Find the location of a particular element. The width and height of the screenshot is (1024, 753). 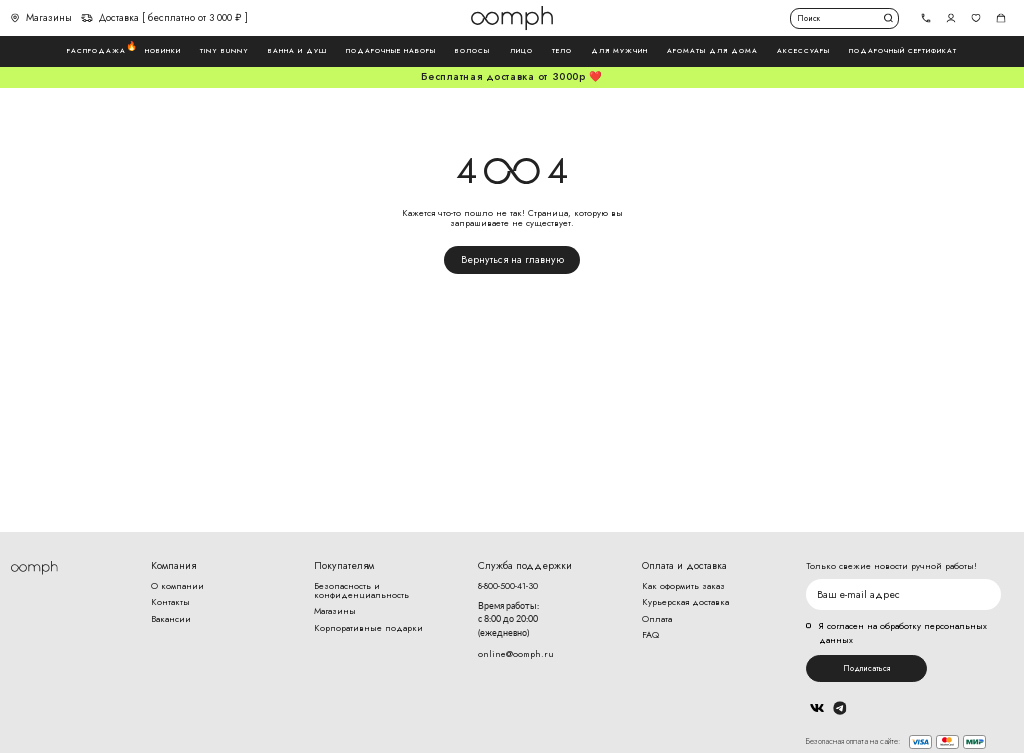

Распродажа is located at coordinates (96, 51).